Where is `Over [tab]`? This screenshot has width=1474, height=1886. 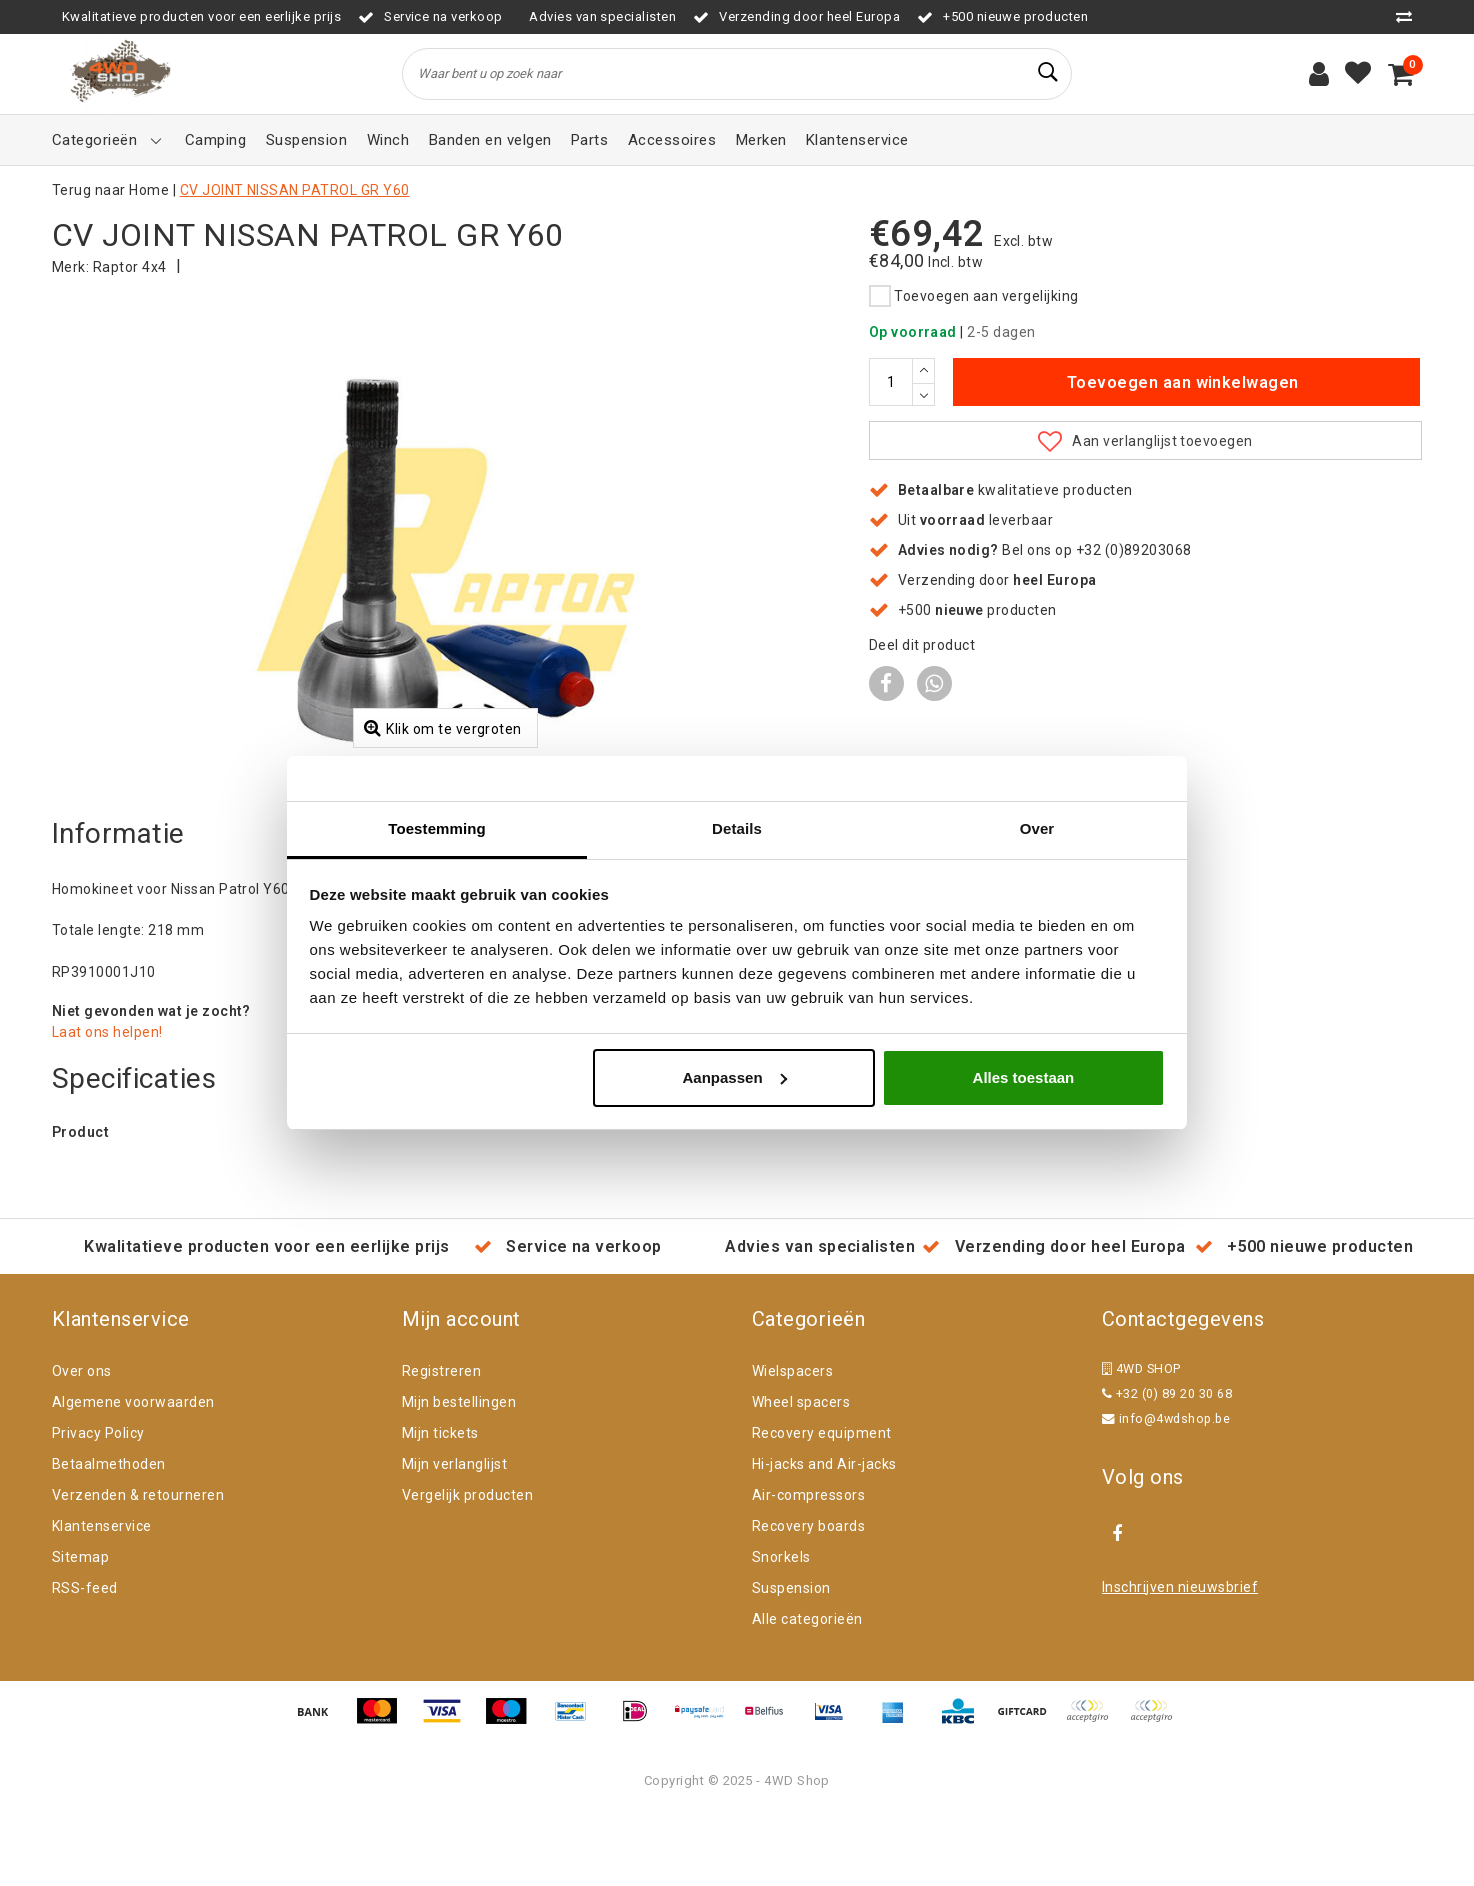 Over [tab] is located at coordinates (1037, 828).